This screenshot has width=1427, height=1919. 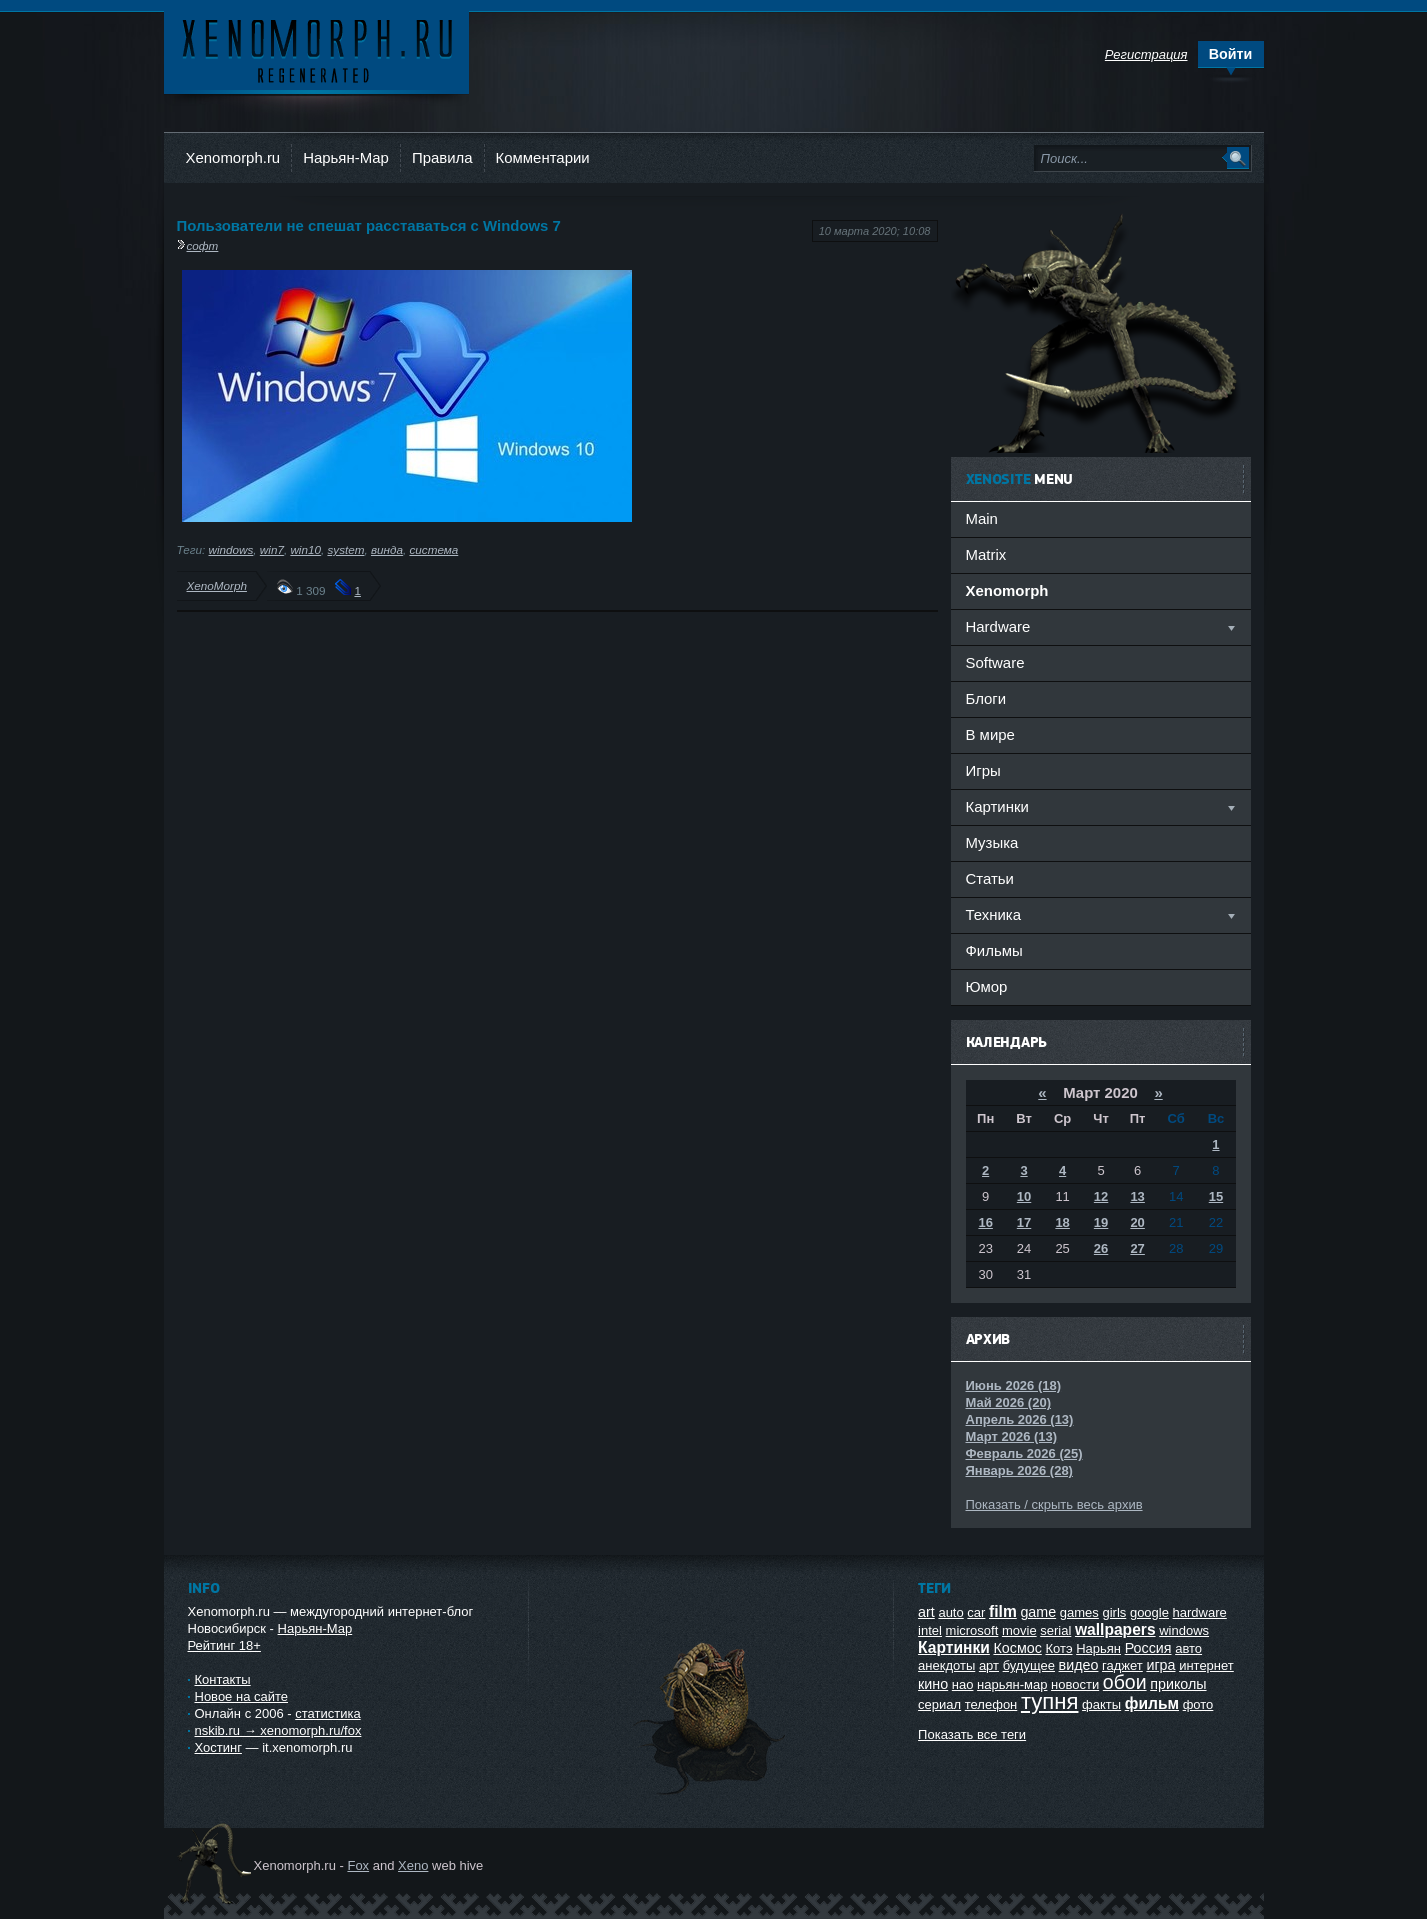 I want to click on будущее, so click(x=1029, y=1665).